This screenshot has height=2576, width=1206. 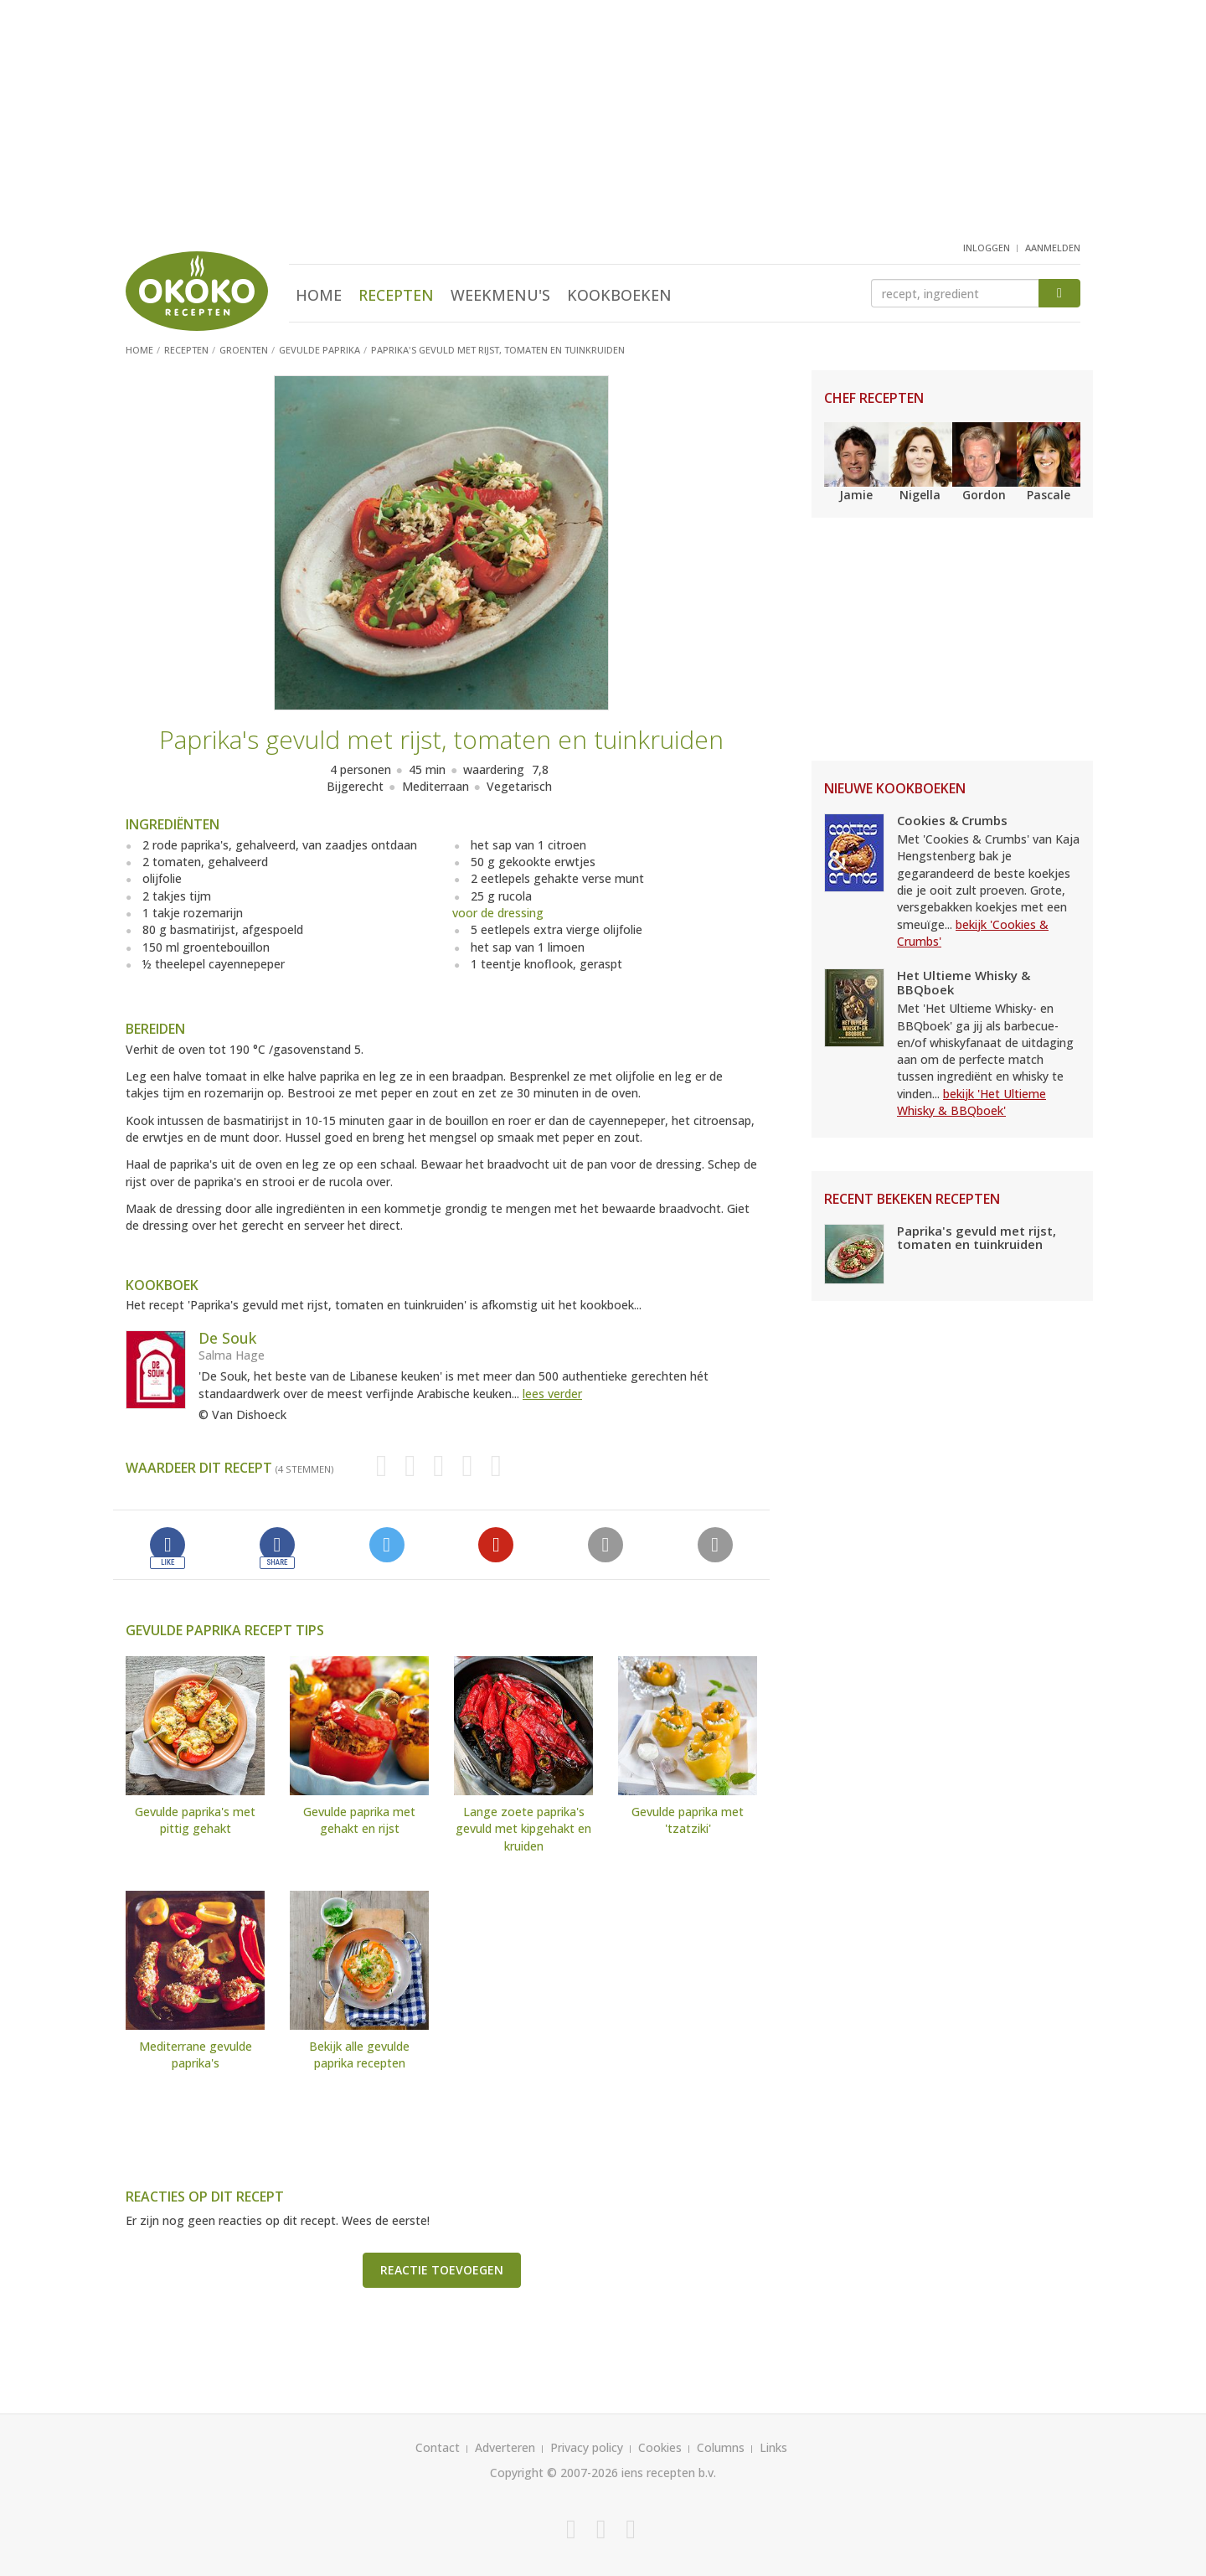 What do you see at coordinates (441, 2270) in the screenshot?
I see `Reactie toevoegen [button]` at bounding box center [441, 2270].